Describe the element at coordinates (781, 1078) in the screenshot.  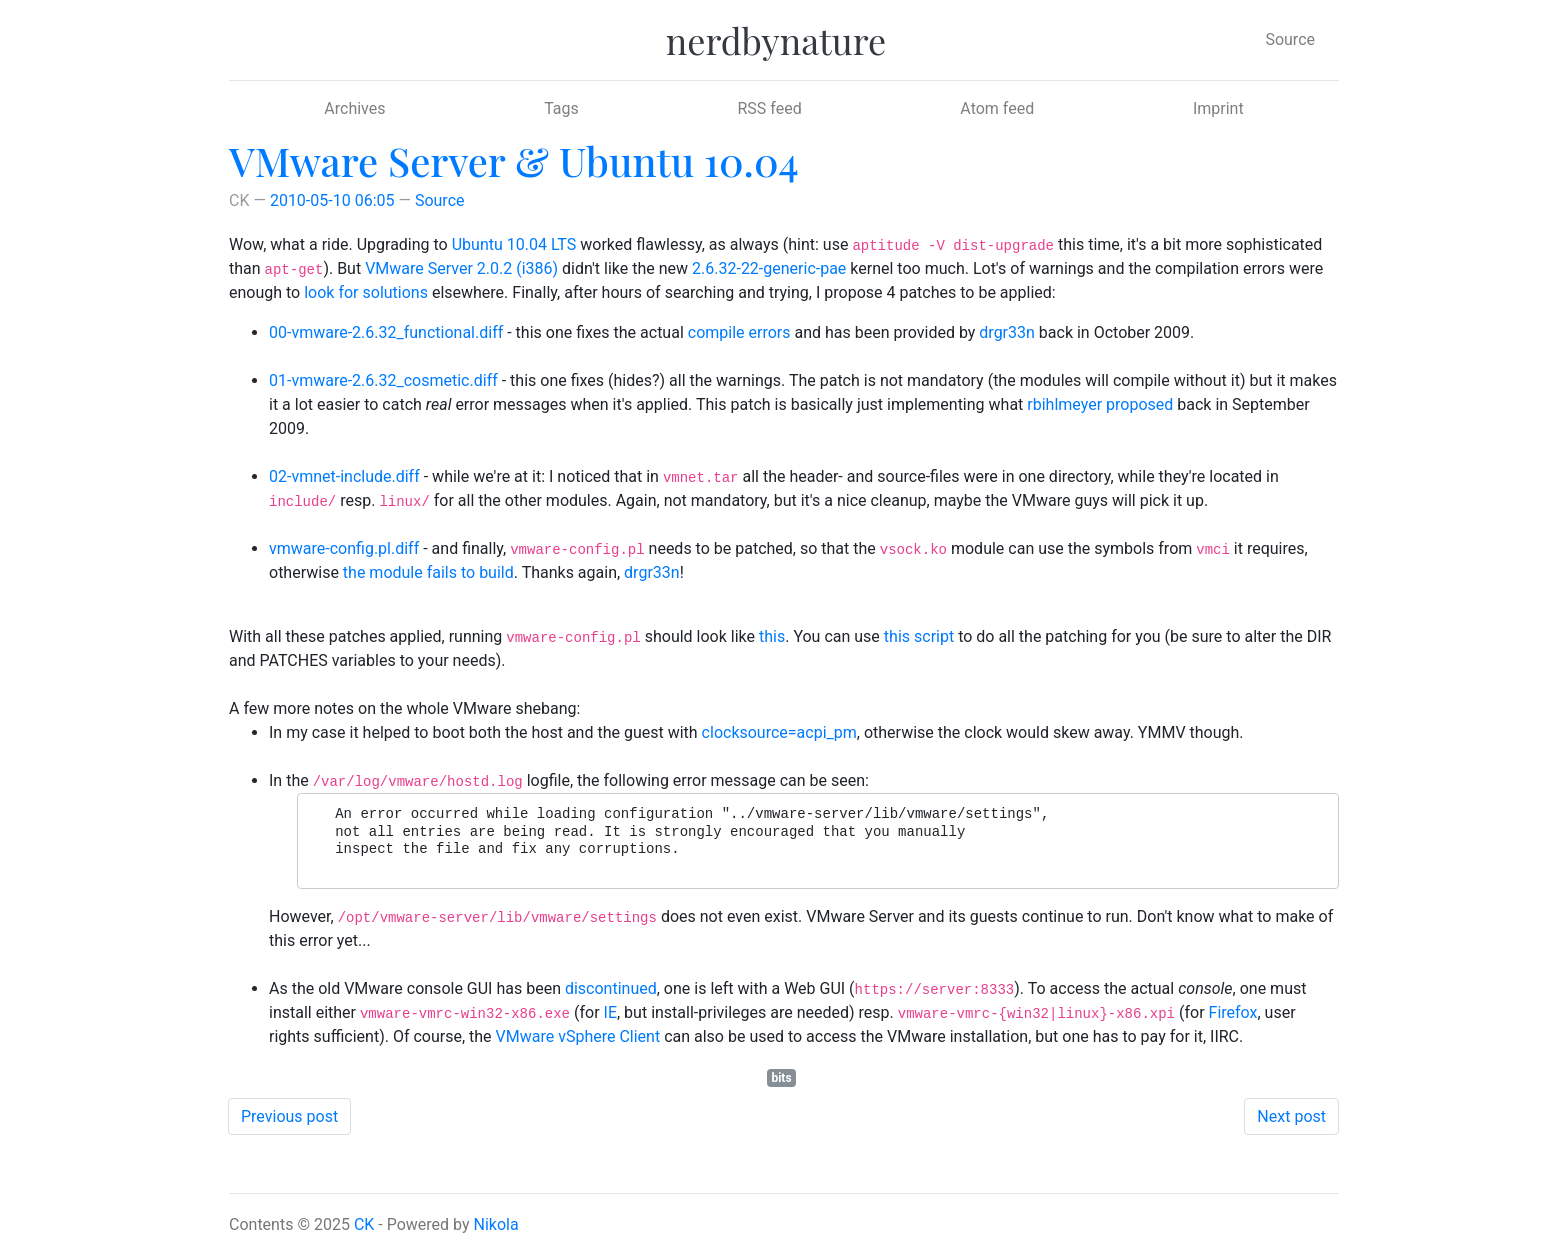
I see `bits` at that location.